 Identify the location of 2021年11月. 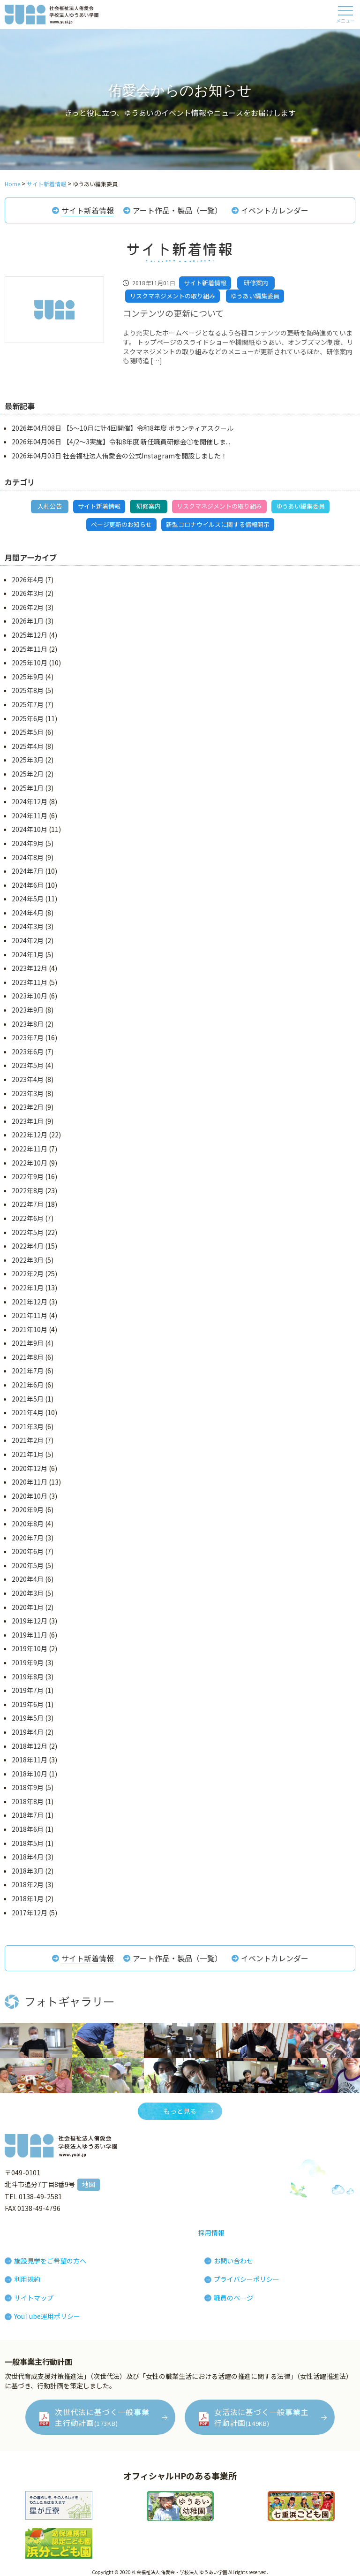
(29, 1315).